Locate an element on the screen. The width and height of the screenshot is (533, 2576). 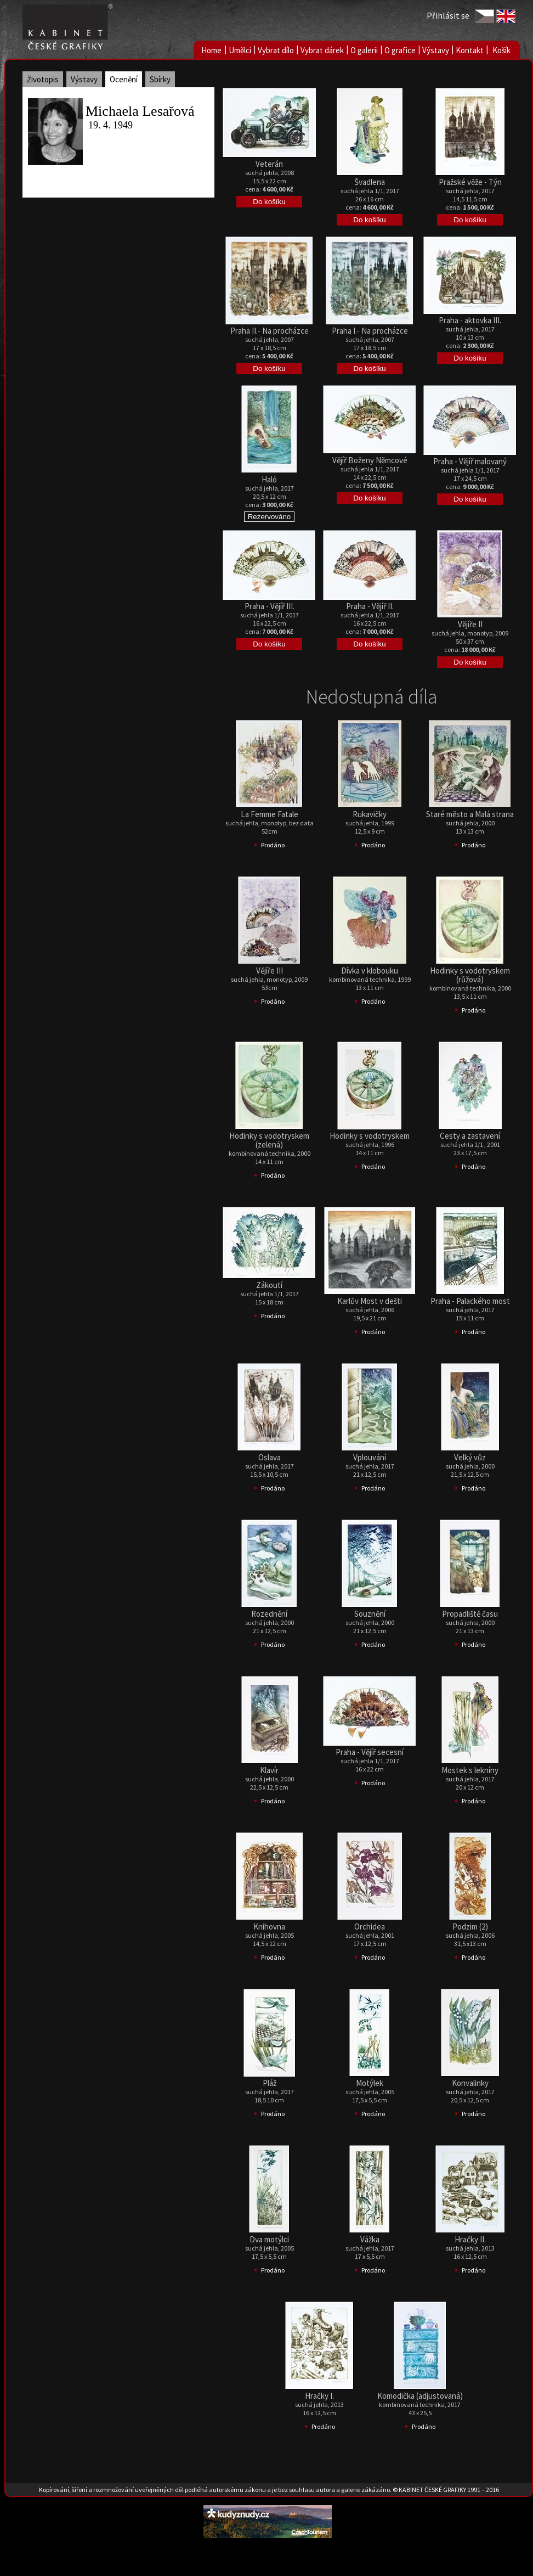
Hodinky s vodotryskem (zelená) is located at coordinates (269, 1140).